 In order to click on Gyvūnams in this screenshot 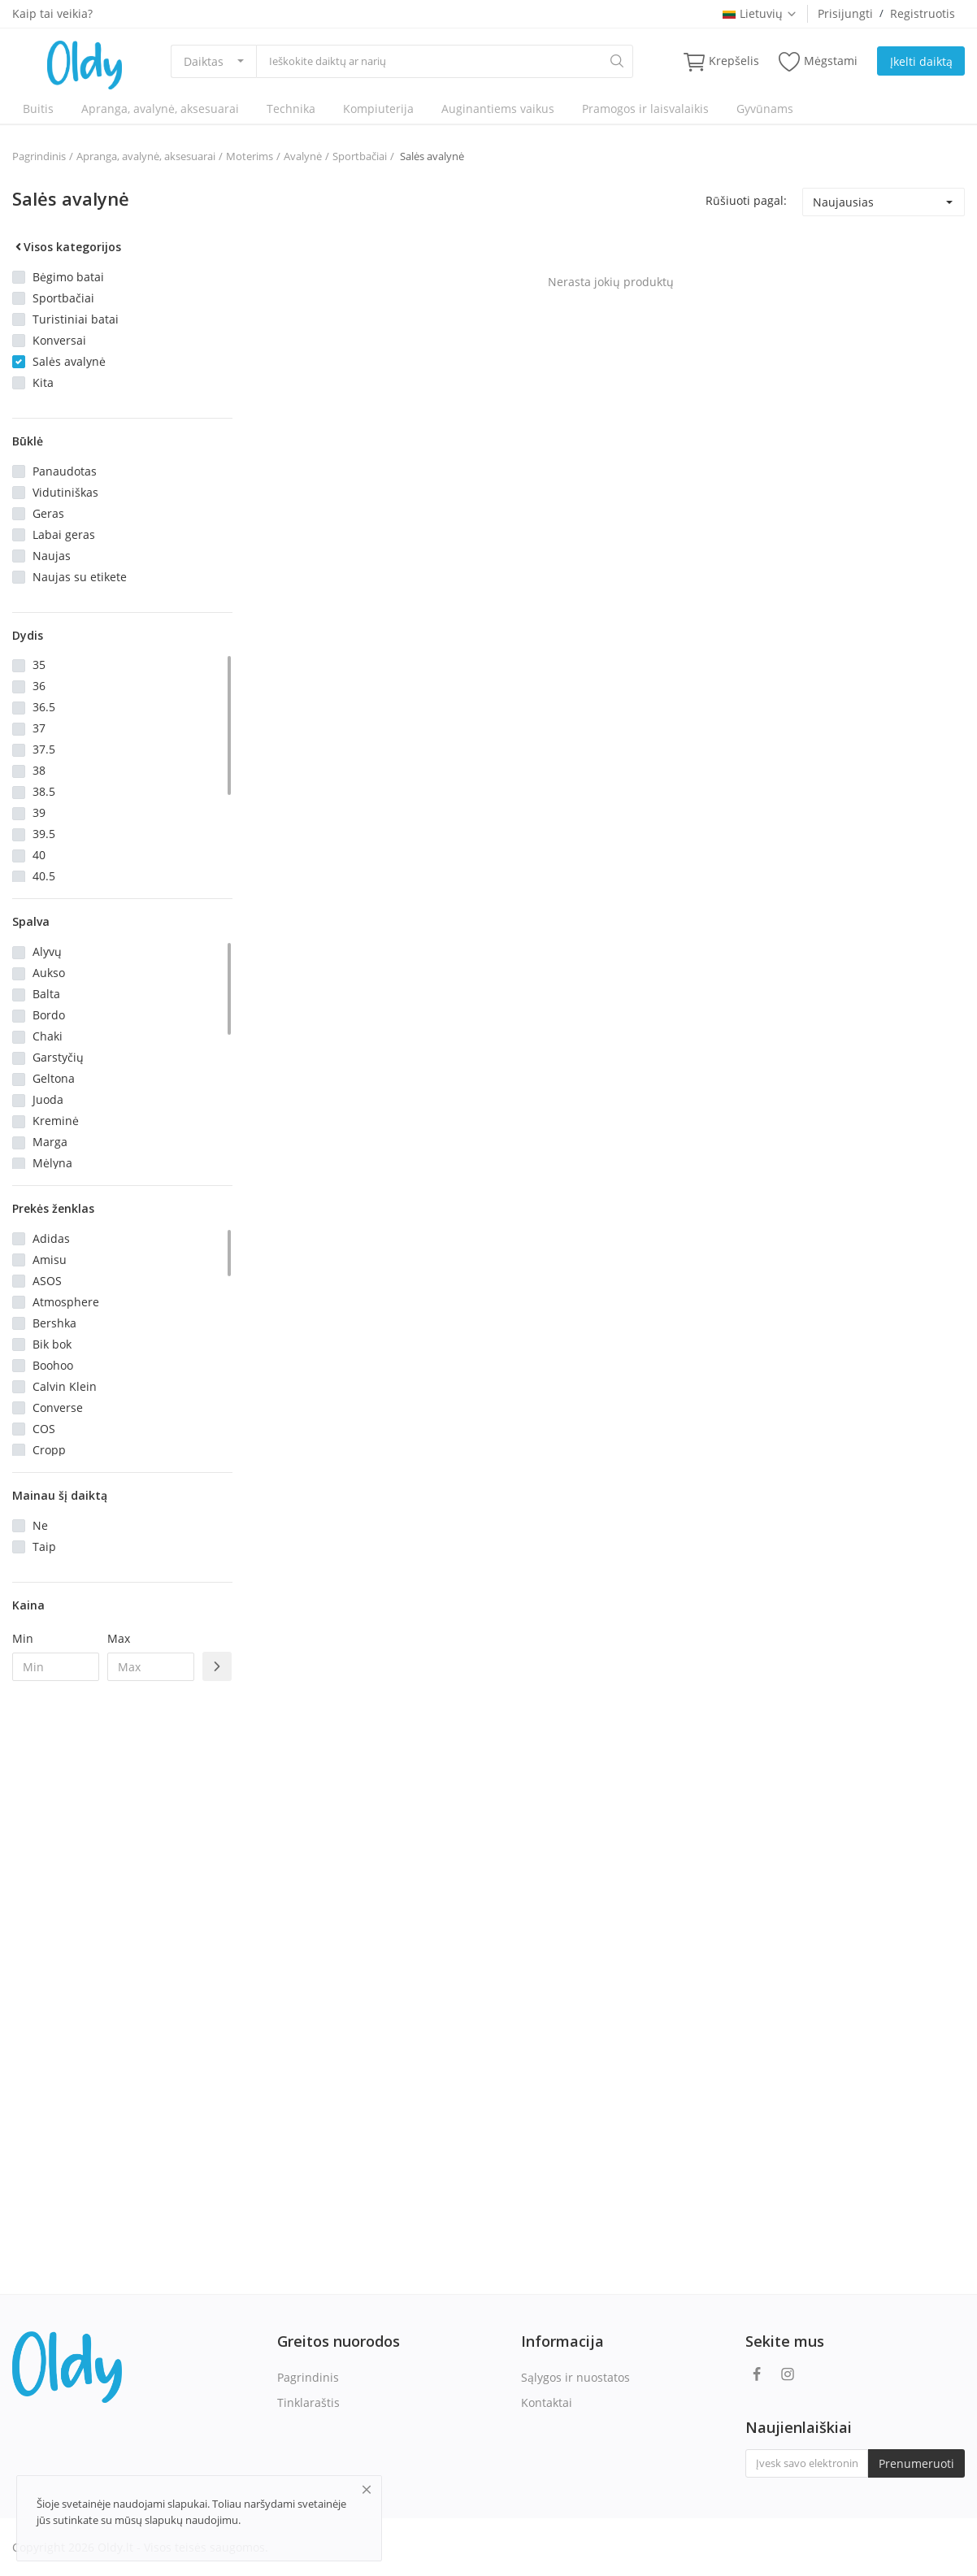, I will do `click(764, 108)`.